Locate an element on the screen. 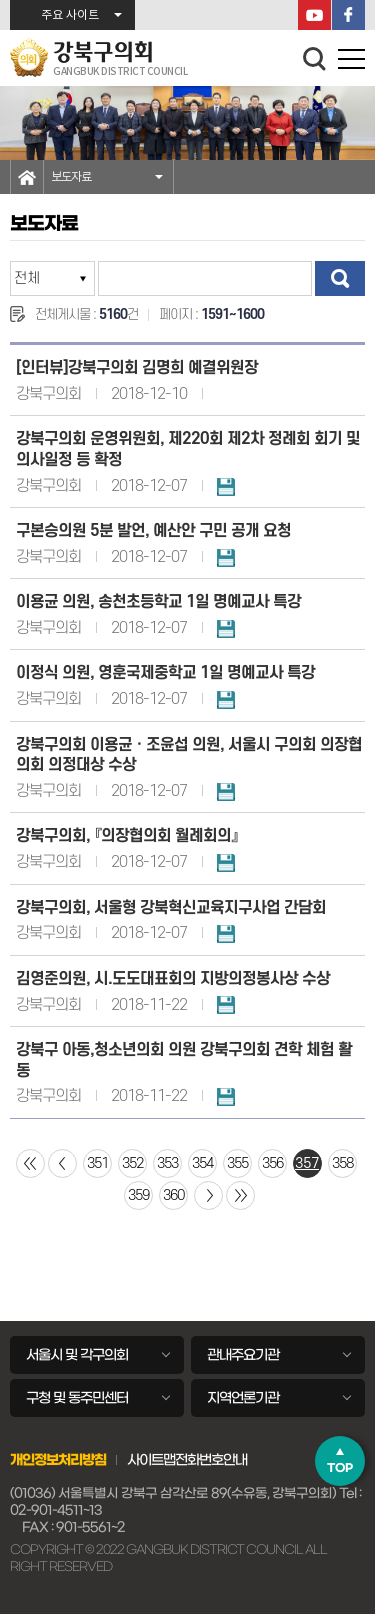 This screenshot has height=1614, width=375. 351 is located at coordinates (97, 1163).